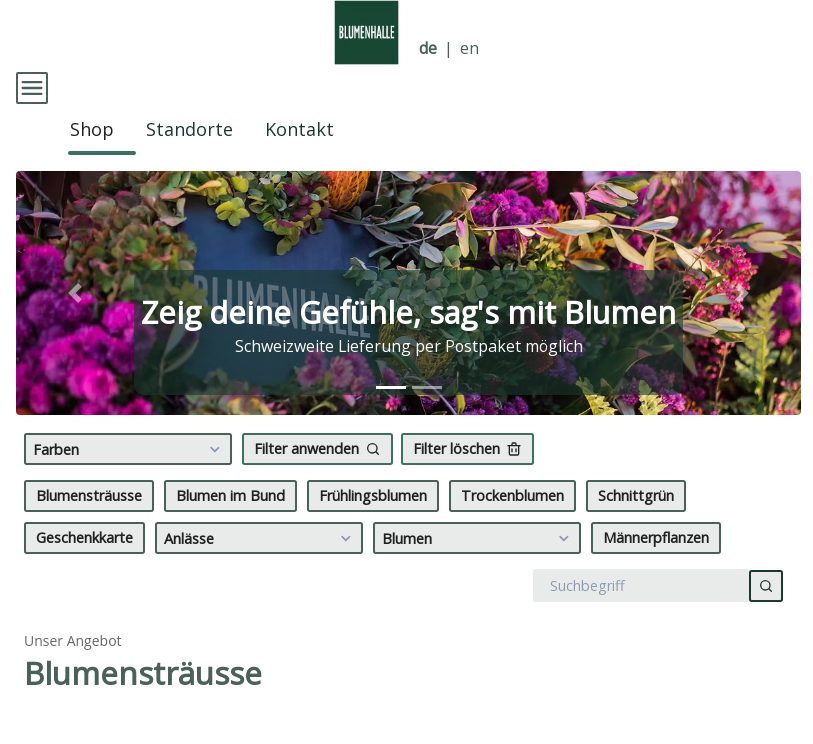 This screenshot has height=744, width=813. I want to click on Farben, so click(129, 483).